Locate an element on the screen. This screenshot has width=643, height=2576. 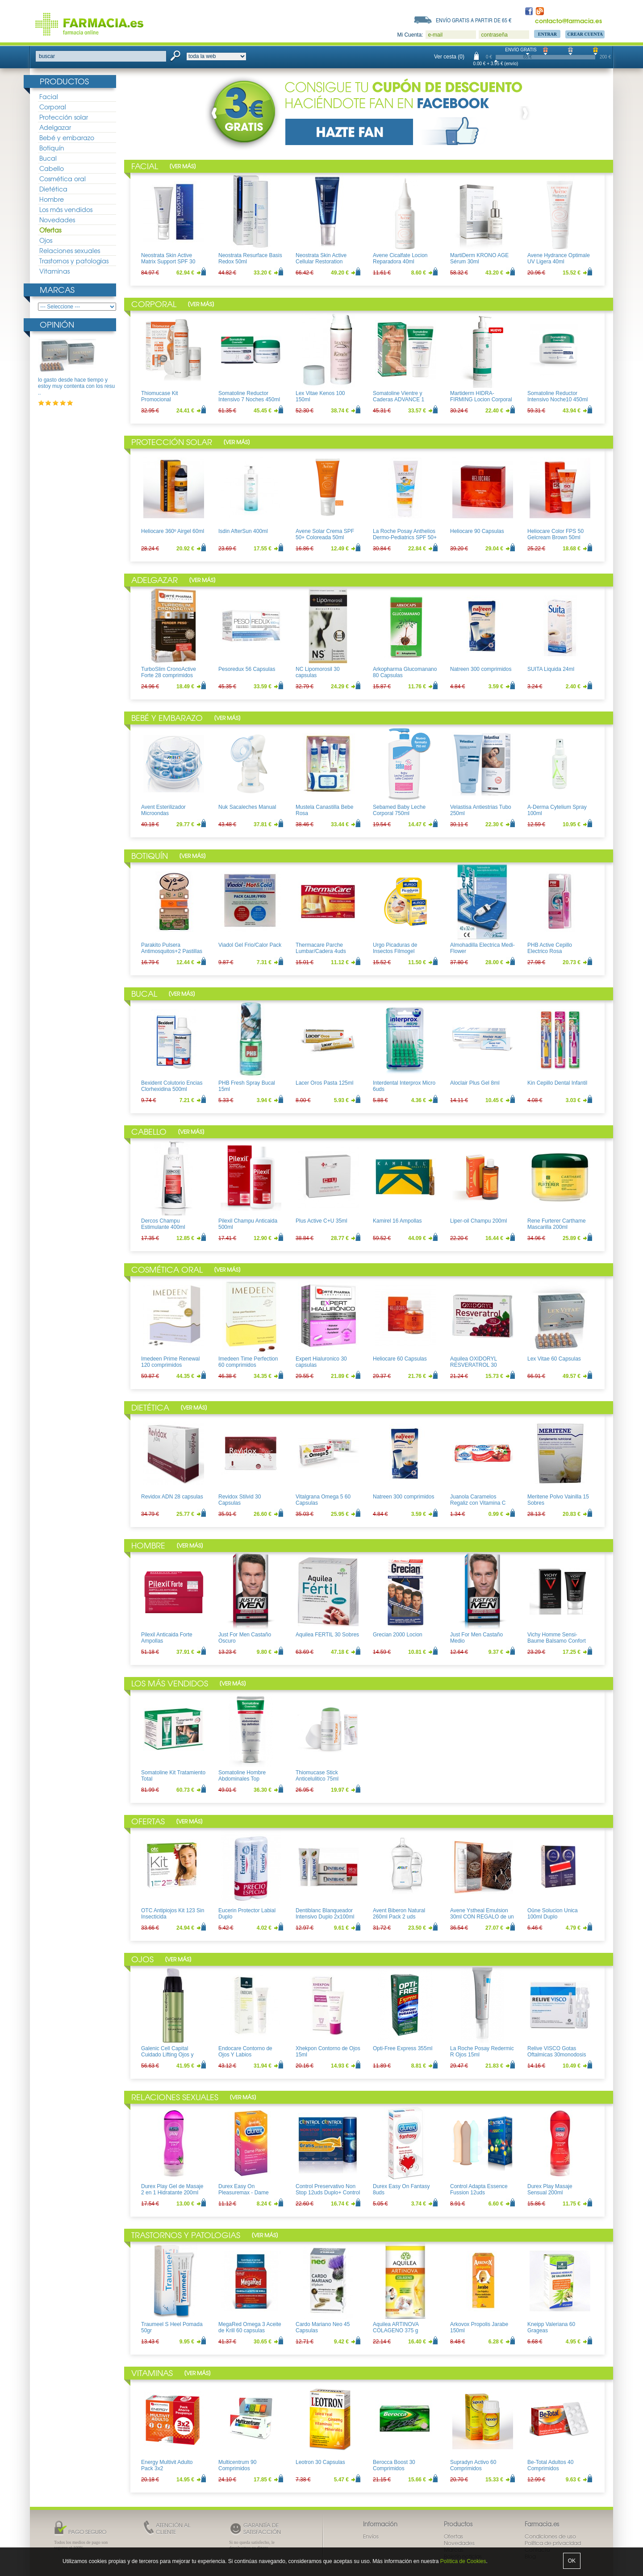
Trastornos y patologias is located at coordinates (74, 260).